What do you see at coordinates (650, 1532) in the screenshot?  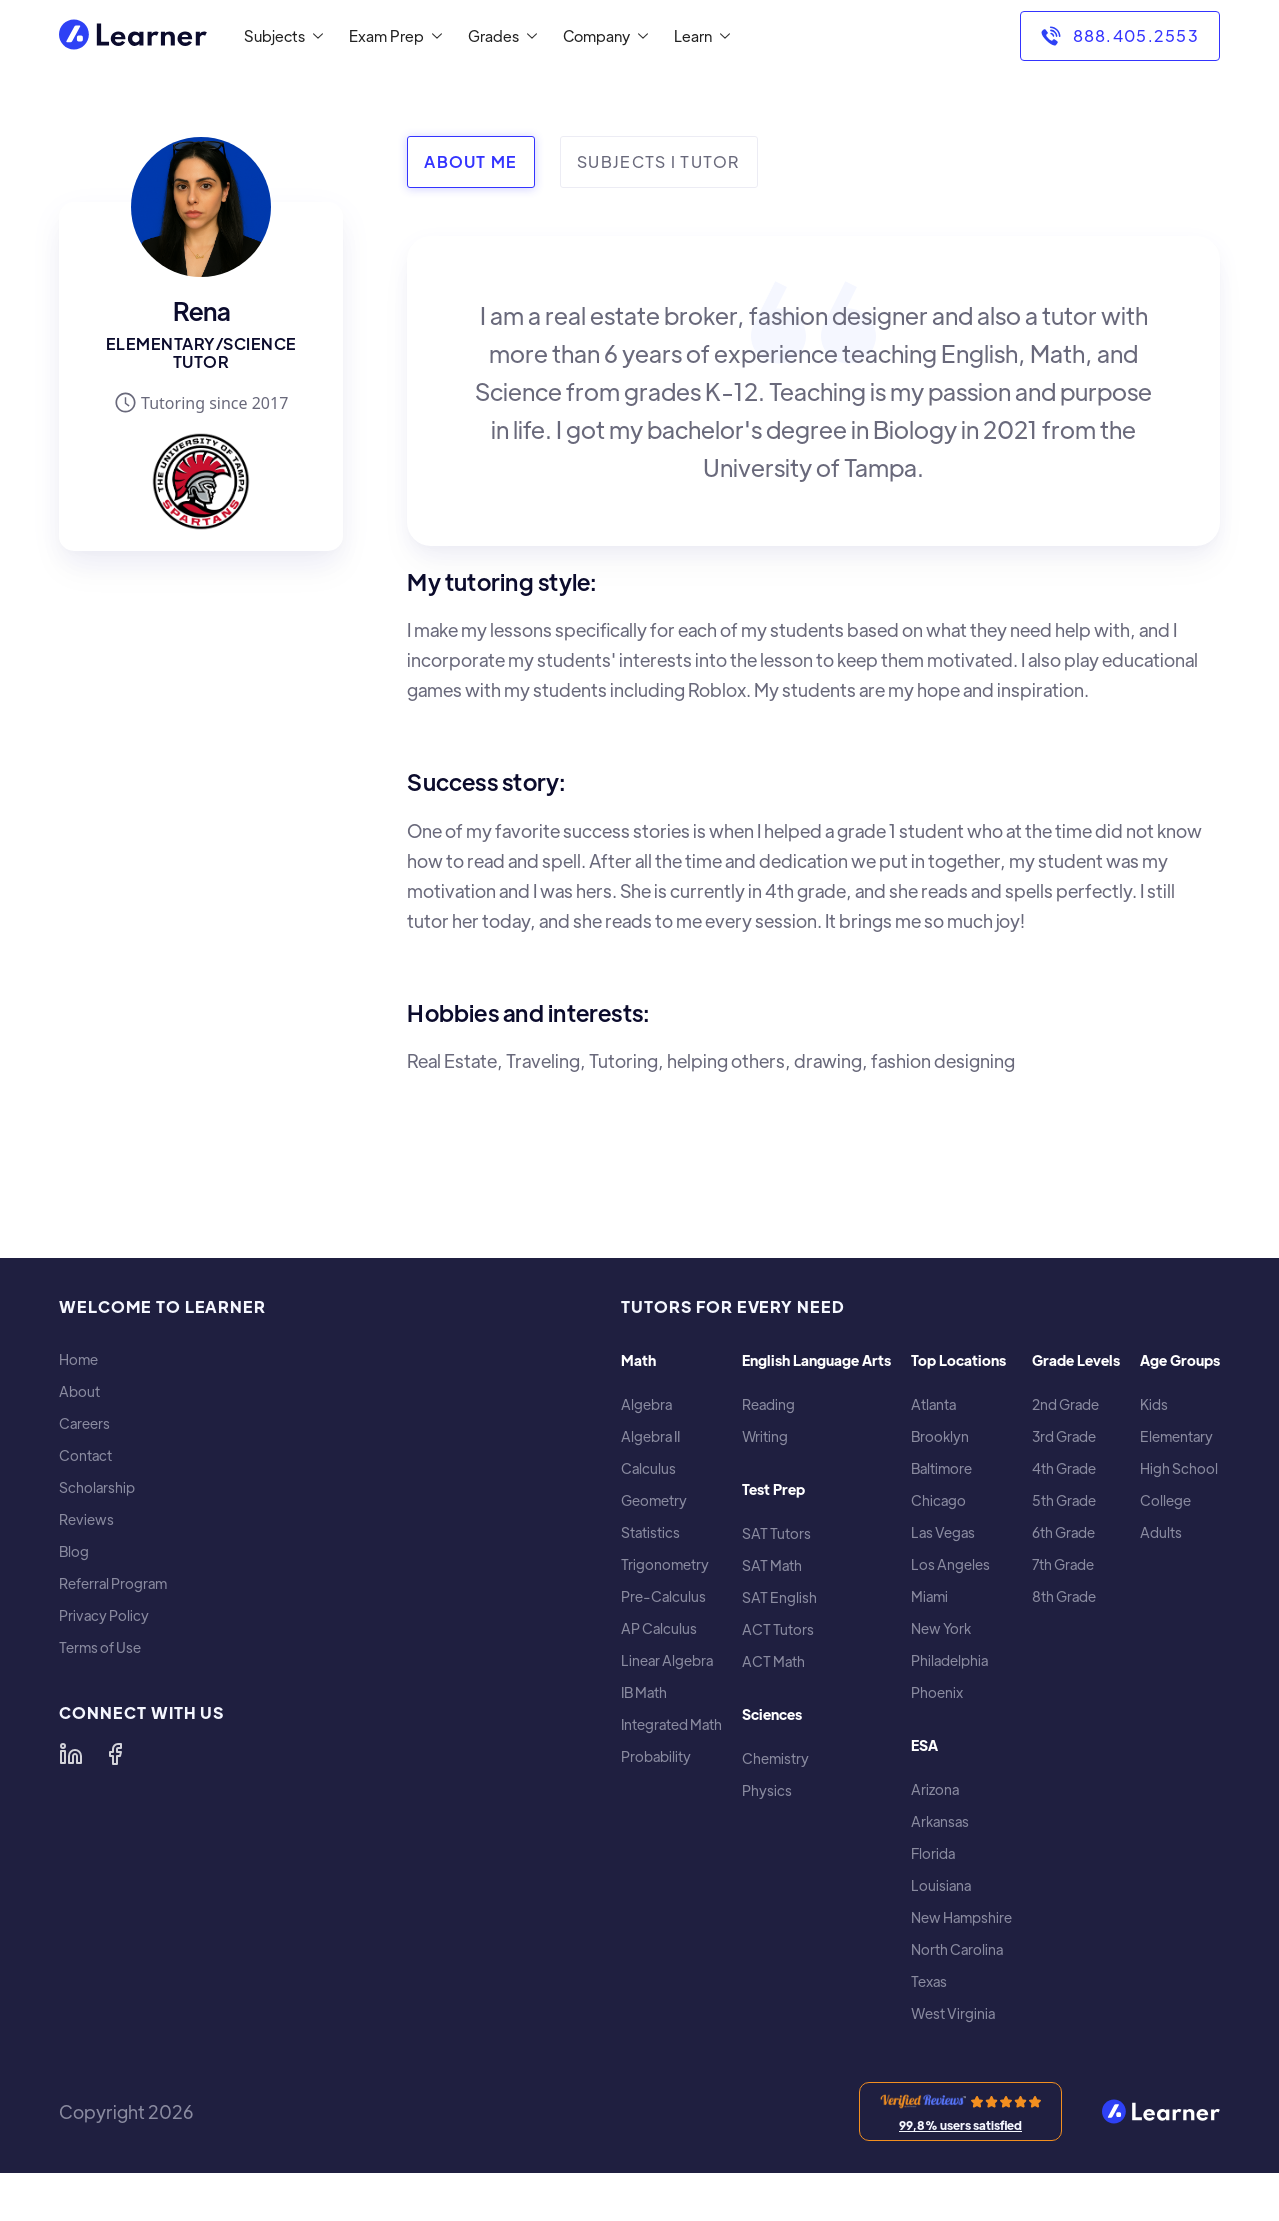 I see `Statistics` at bounding box center [650, 1532].